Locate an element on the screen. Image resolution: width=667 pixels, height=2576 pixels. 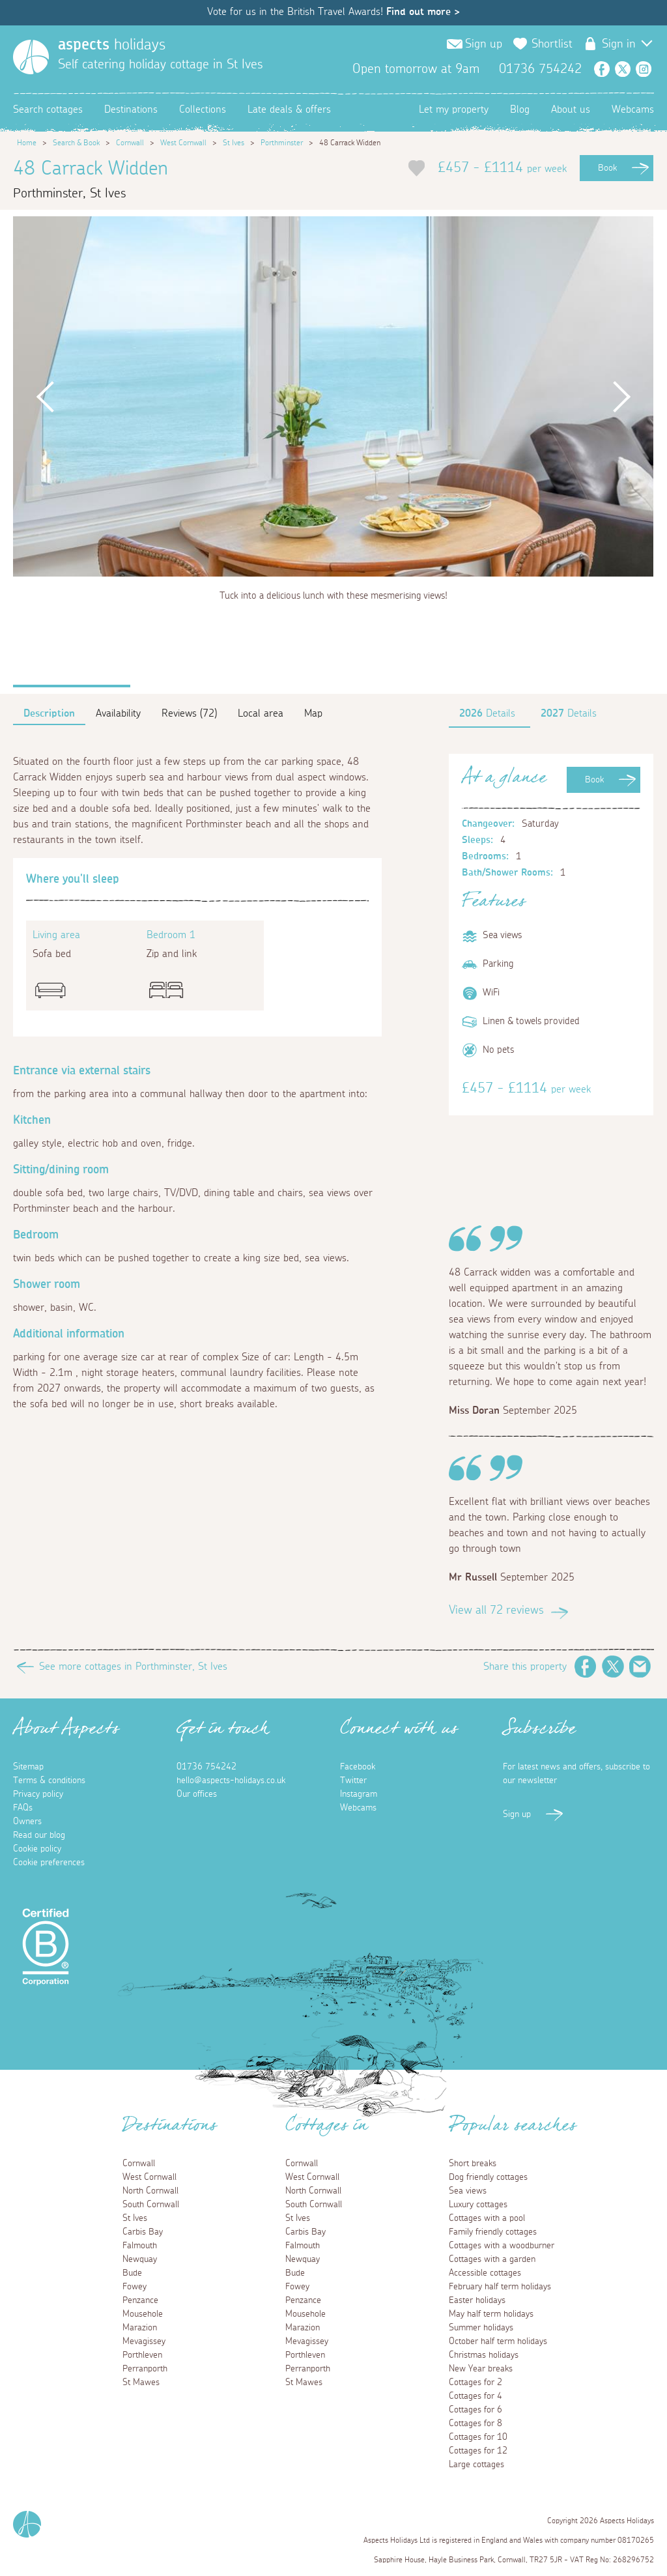
Cottages with a woodburner is located at coordinates (501, 2245).